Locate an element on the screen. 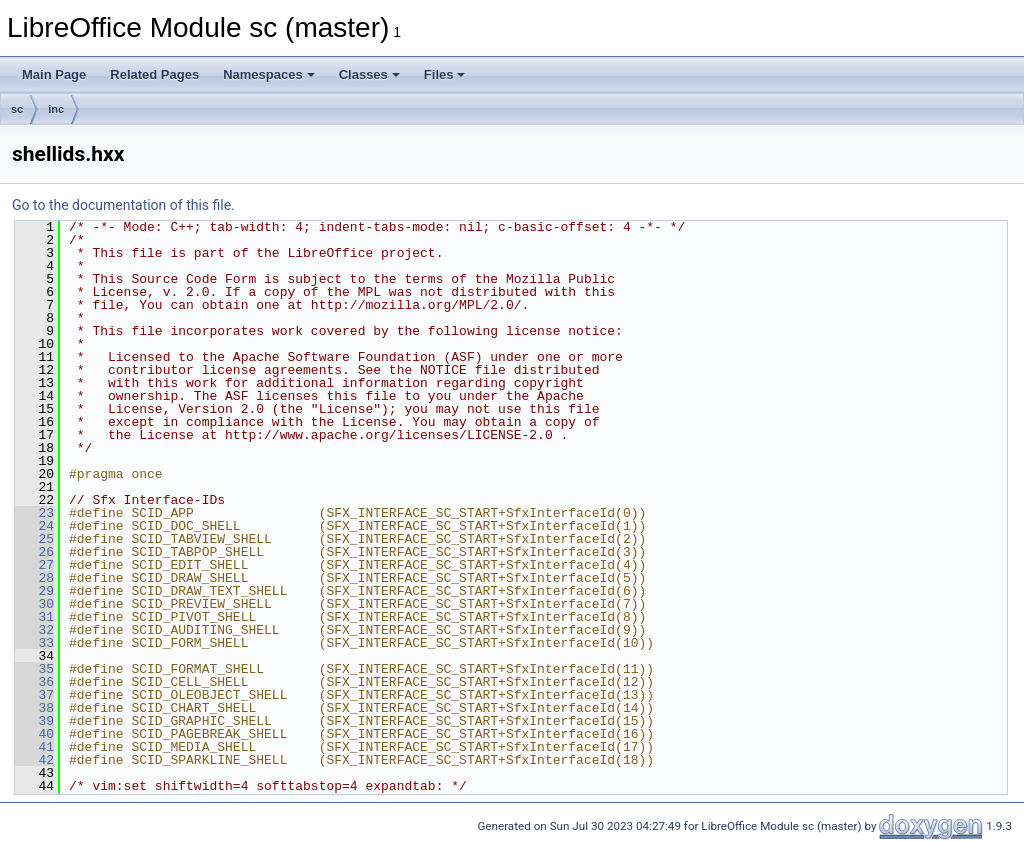 Image resolution: width=1024 pixels, height=842 pixels. 40 is located at coordinates (34, 734).